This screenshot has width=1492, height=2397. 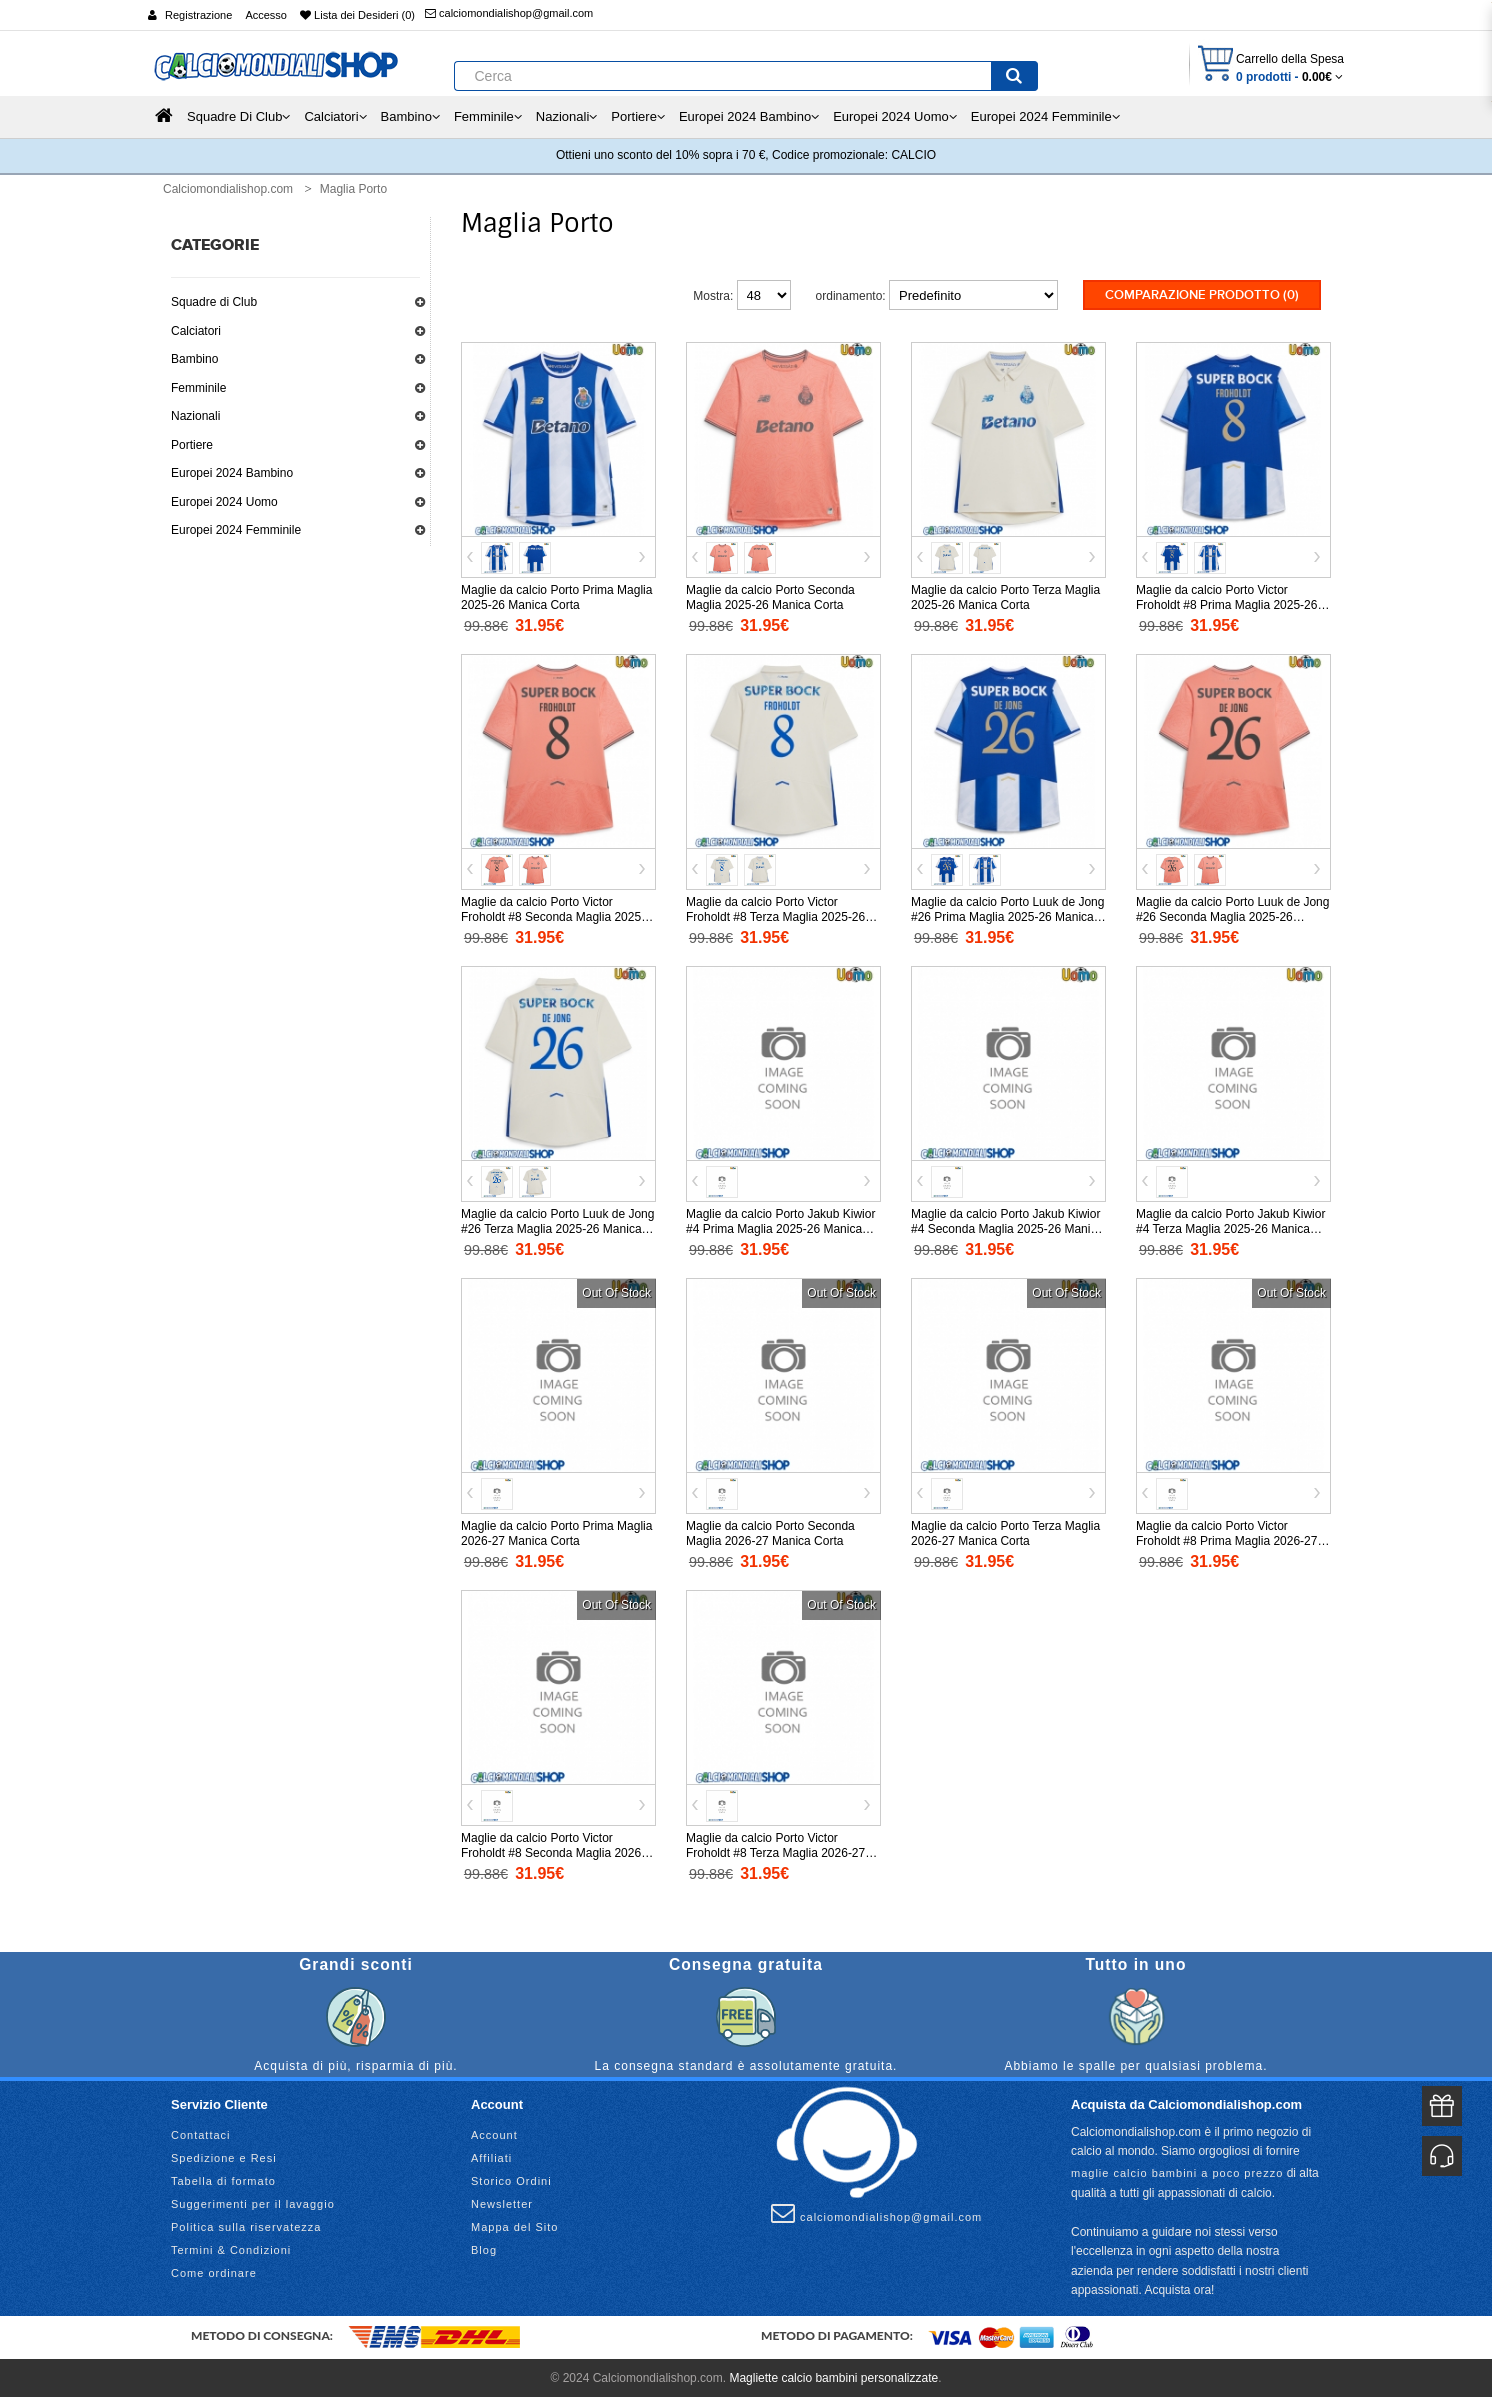 What do you see at coordinates (1007, 1227) in the screenshot?
I see `Maglie da calcio Porto Jakub Kiwior #4 Seconda Maglia 2025-26 Manica Corta` at bounding box center [1007, 1227].